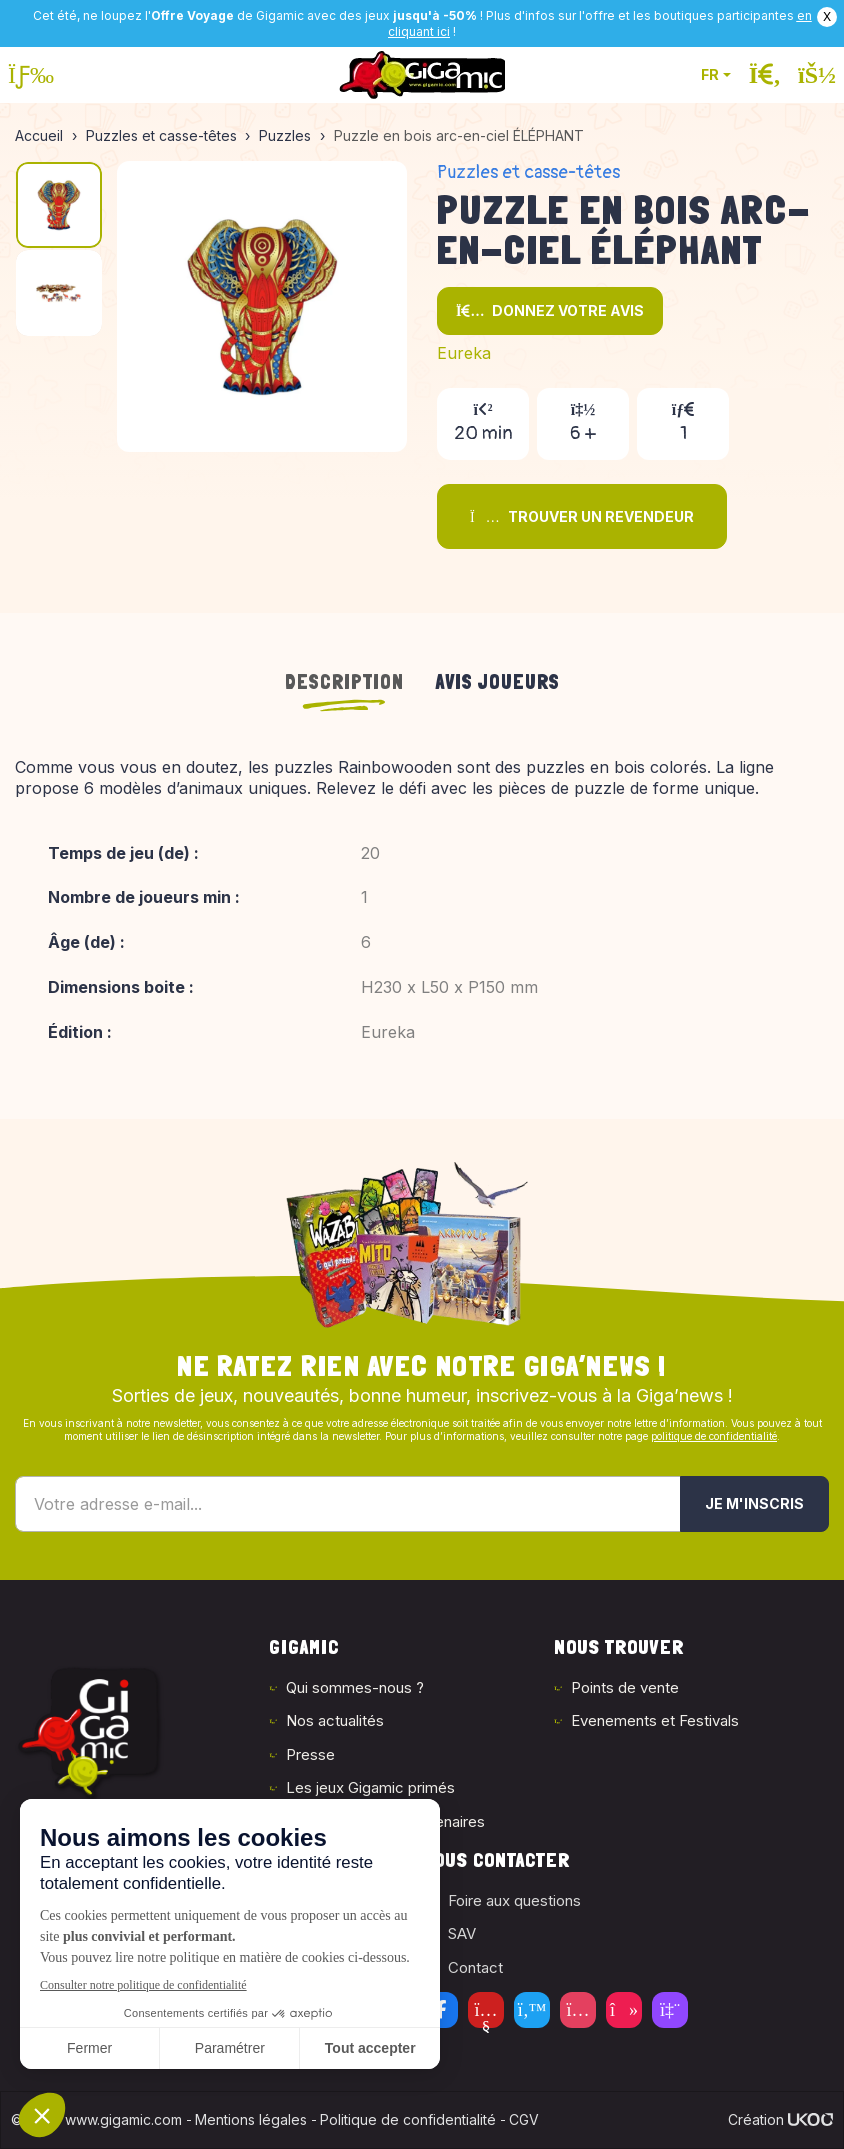  Describe the element at coordinates (422, 75) in the screenshot. I see `[Retour à la page d'accueil]` at that location.